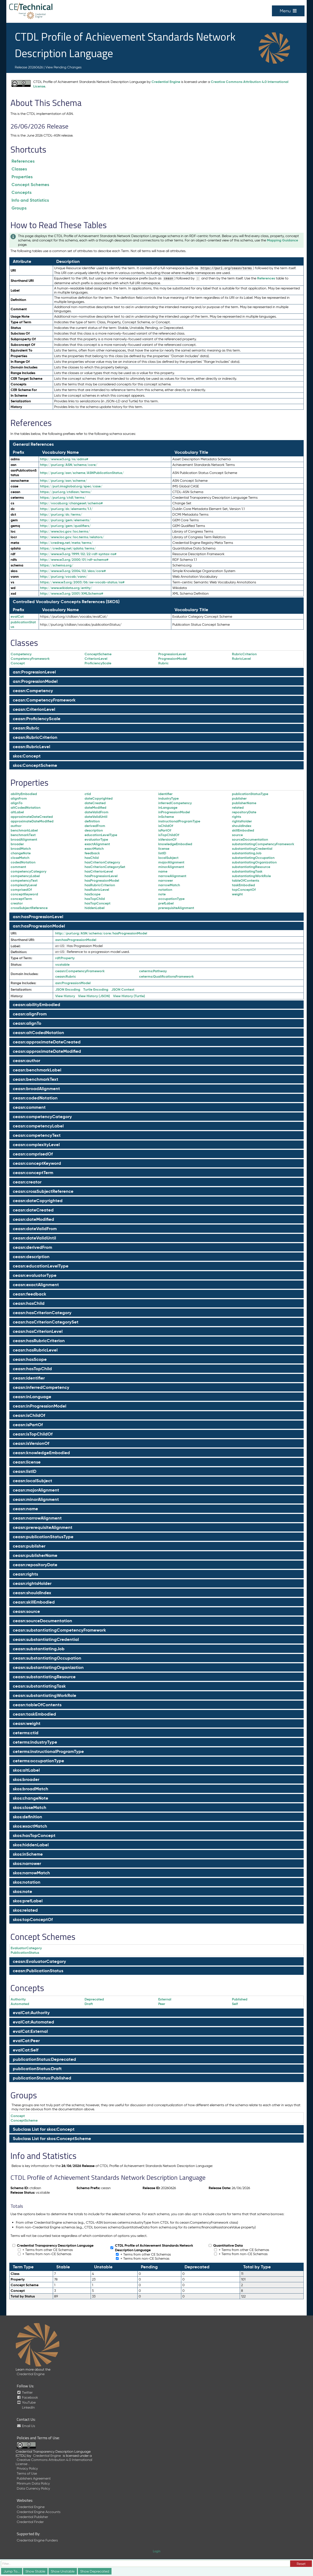  What do you see at coordinates (167, 839) in the screenshot?
I see `isVersionOf` at bounding box center [167, 839].